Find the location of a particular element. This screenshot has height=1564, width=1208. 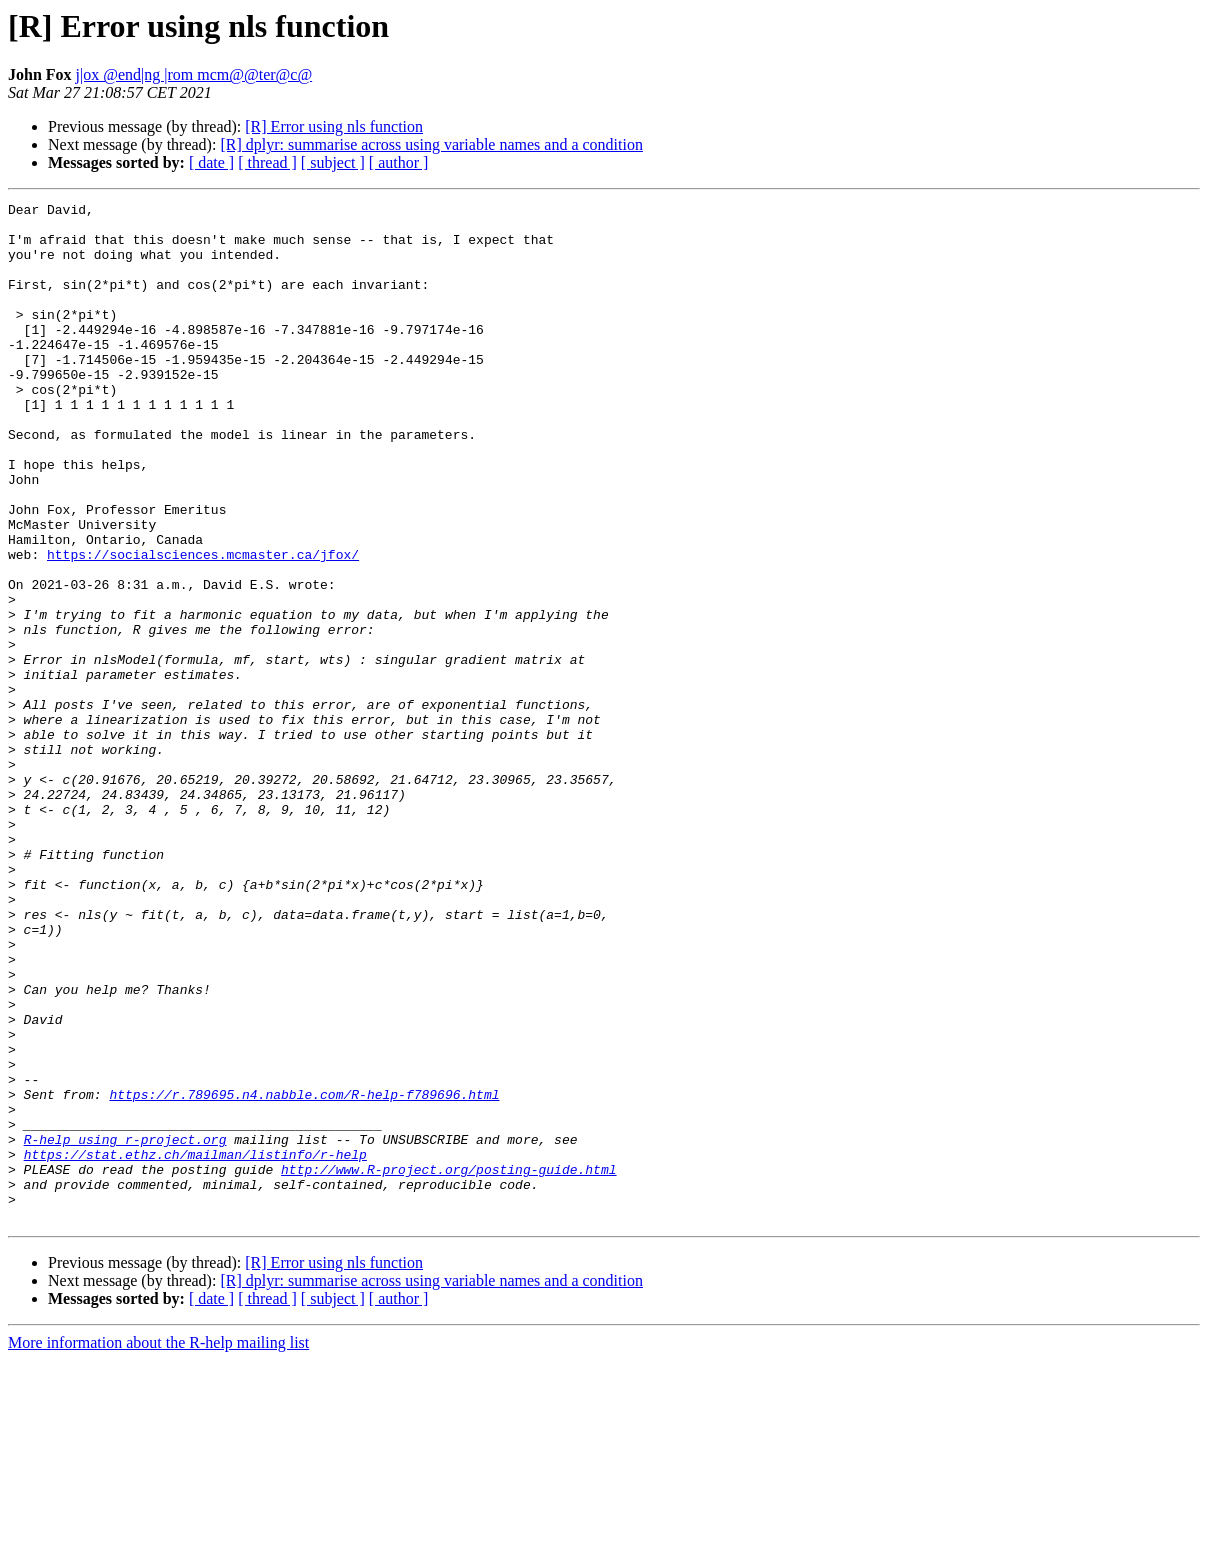

[ date ] is located at coordinates (211, 162).